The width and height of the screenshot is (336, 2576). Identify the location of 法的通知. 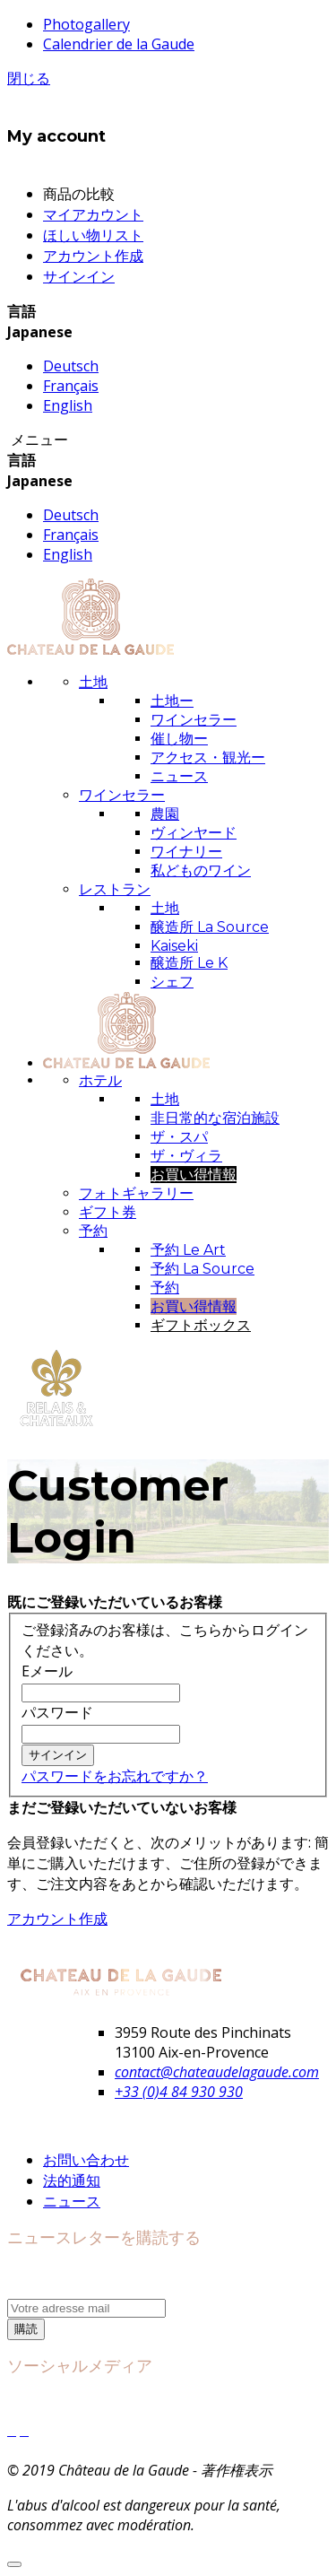
(71, 2180).